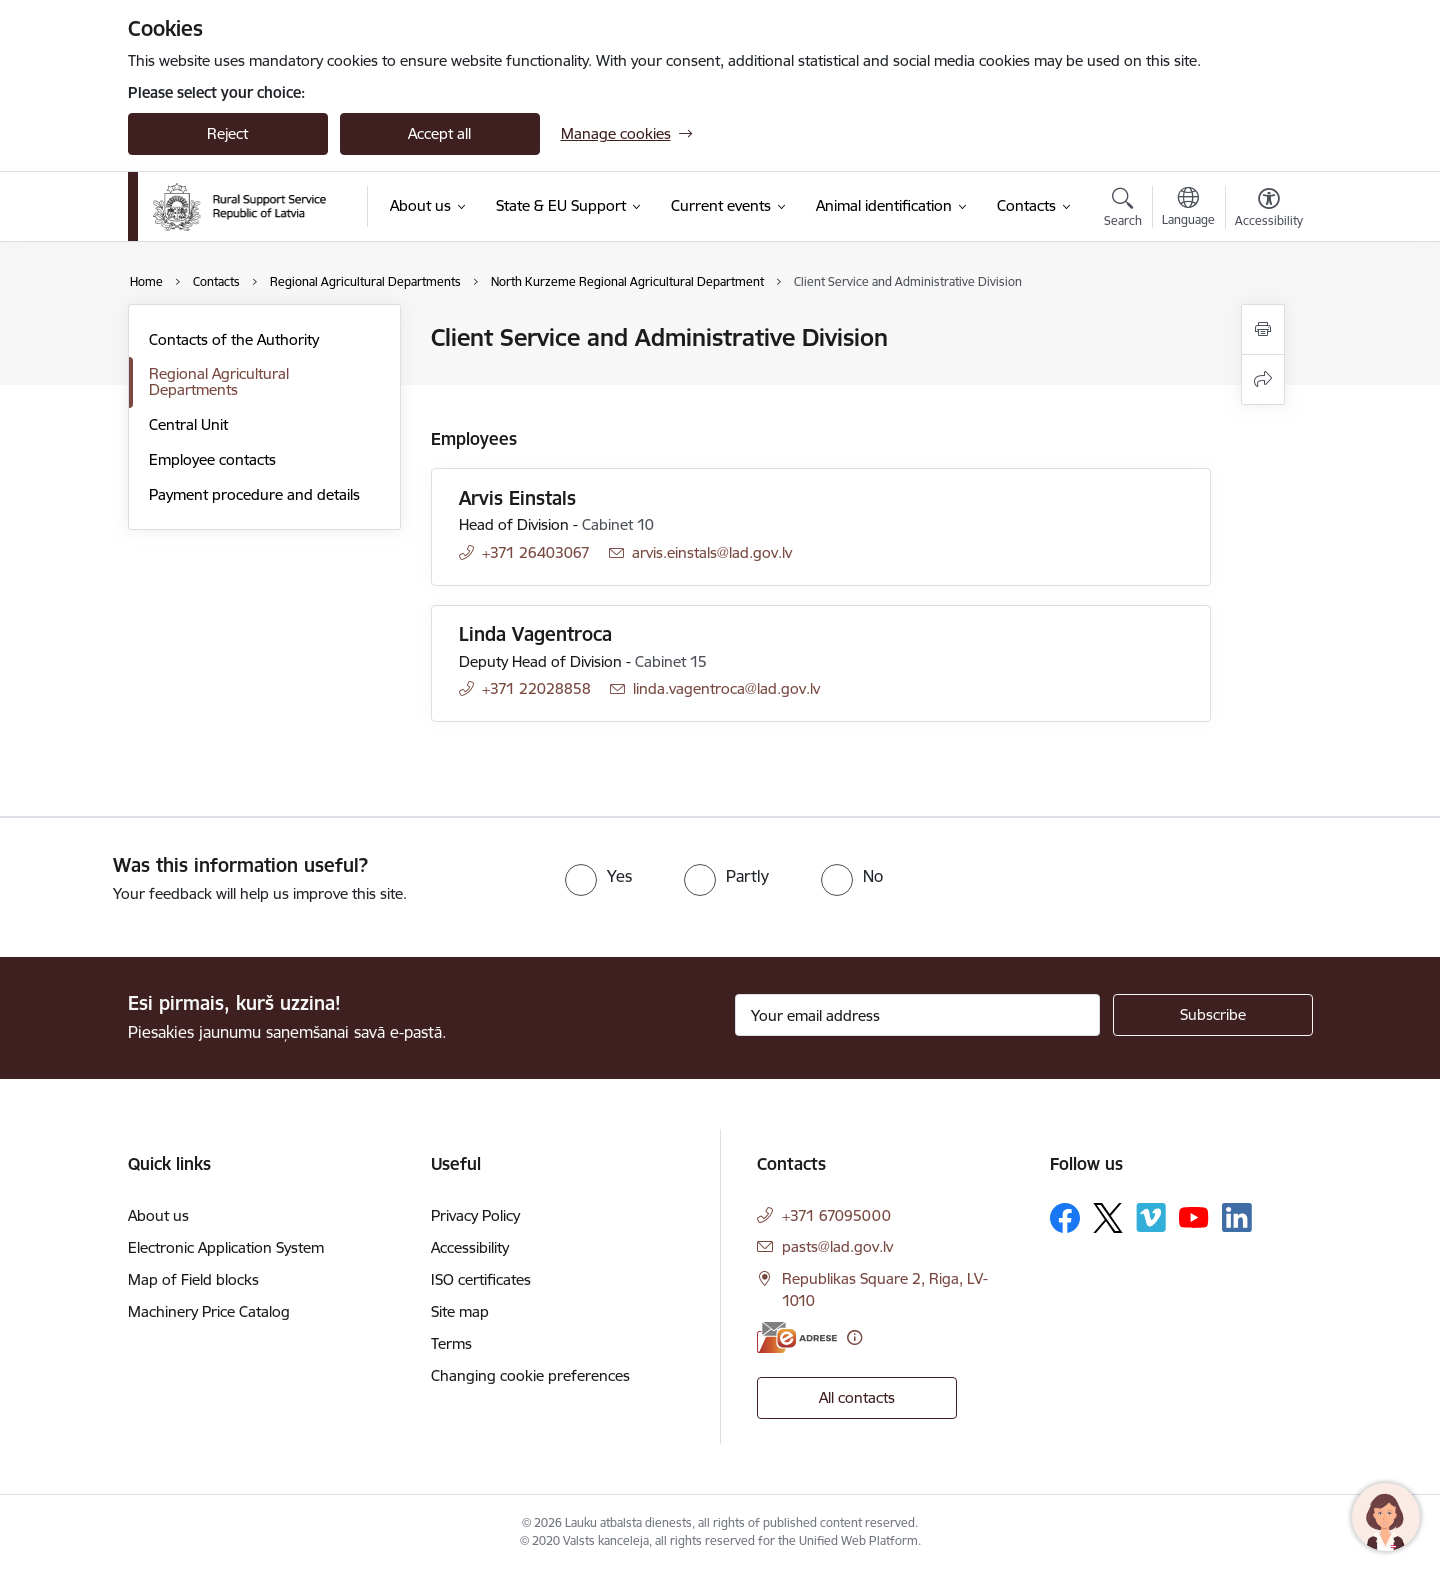  What do you see at coordinates (1263, 379) in the screenshot?
I see `[Share this page]` at bounding box center [1263, 379].